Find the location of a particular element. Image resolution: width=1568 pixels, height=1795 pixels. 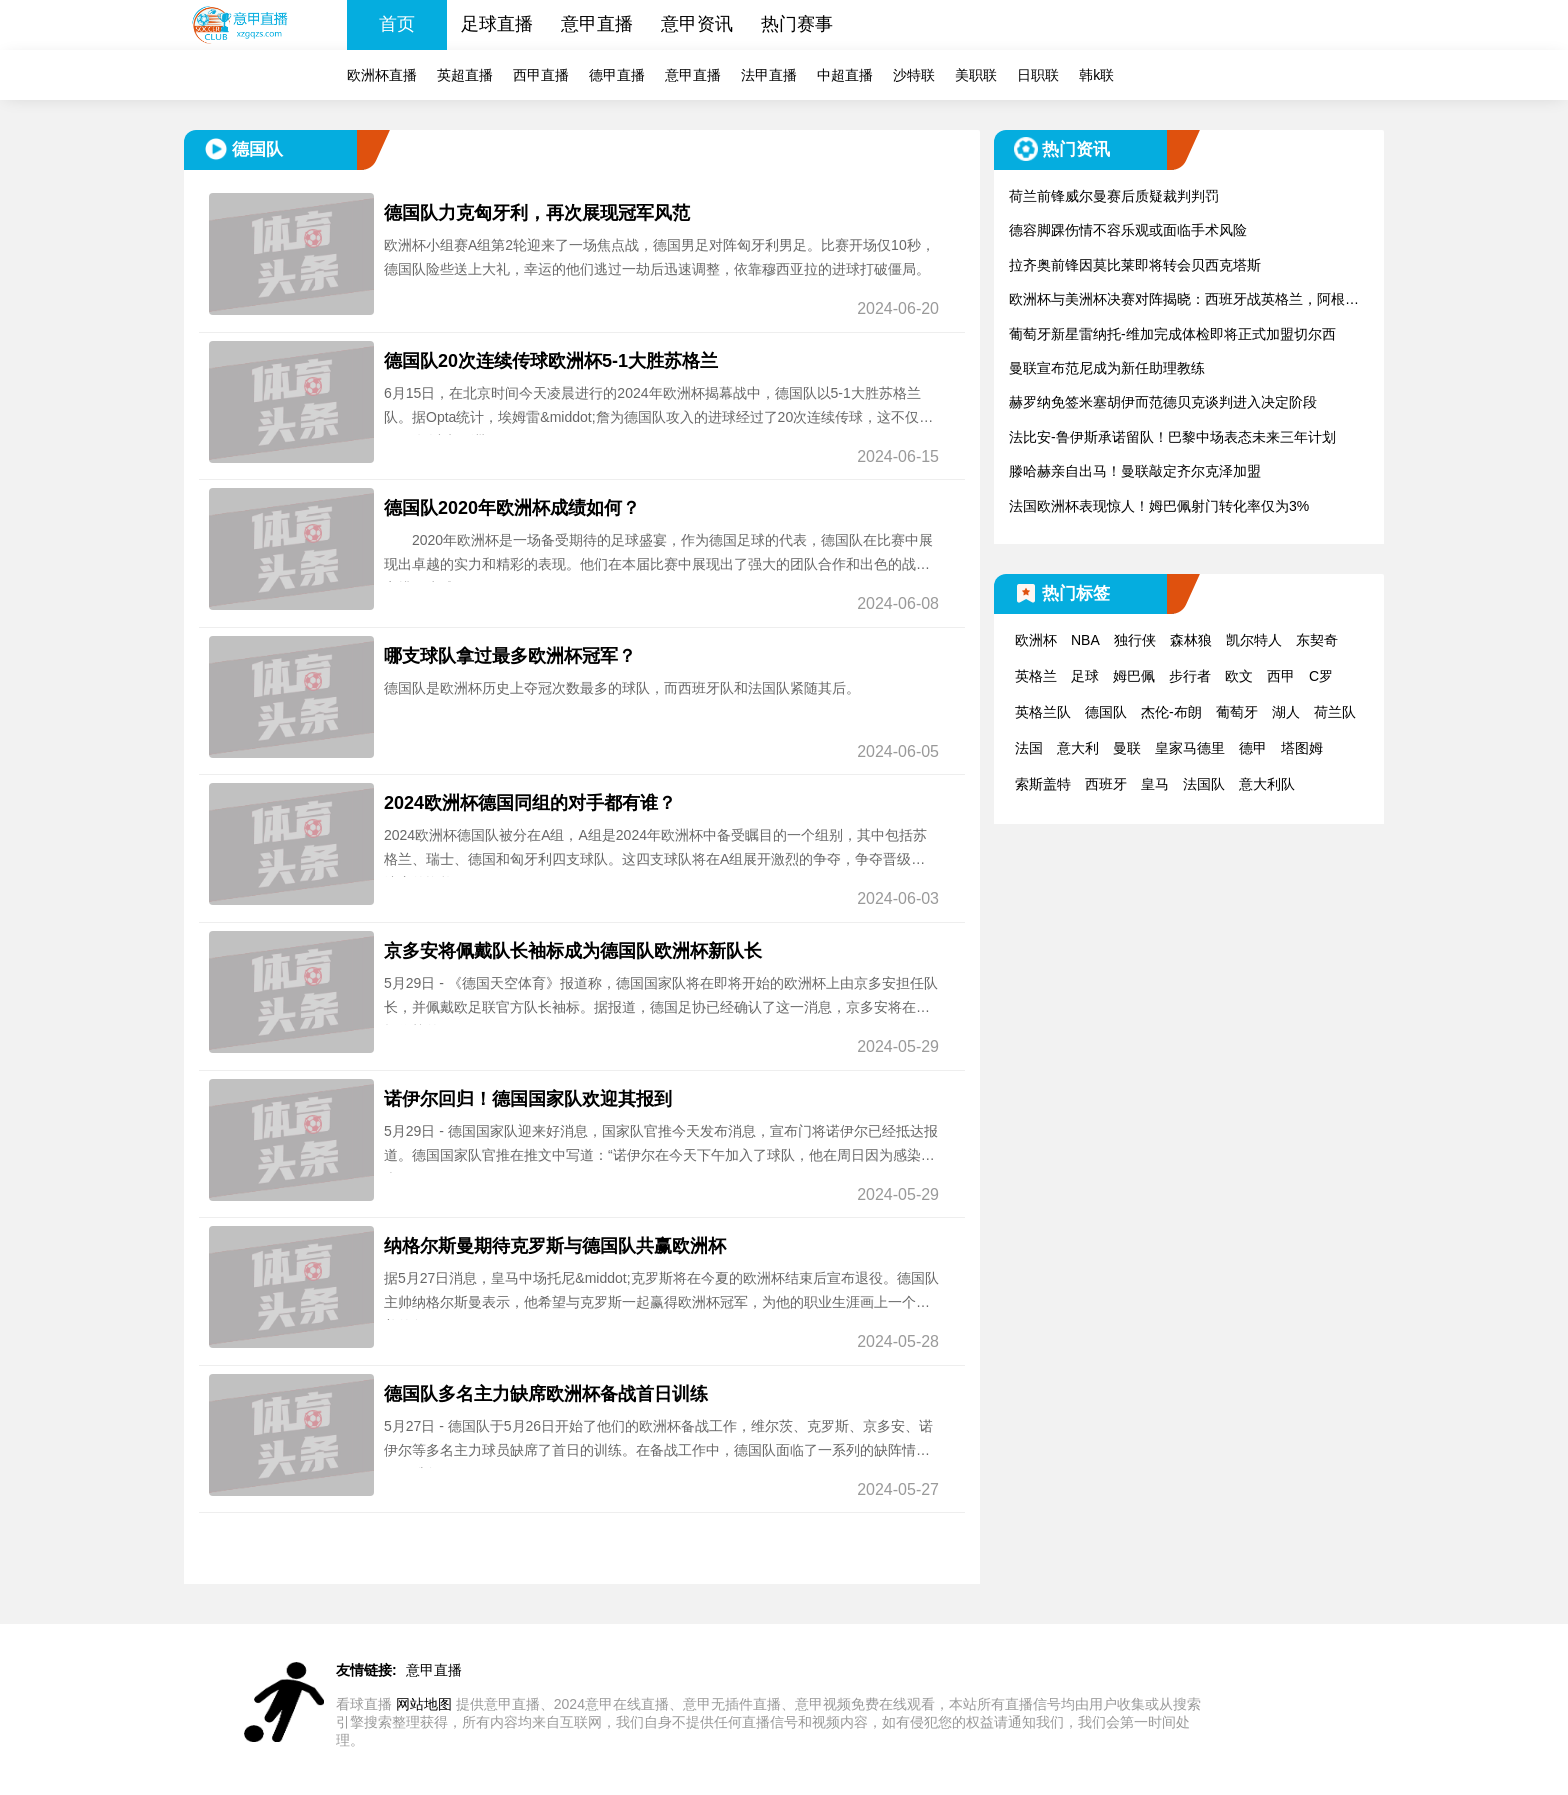

诺伊尔回归！德国国家队欢迎其报到 is located at coordinates (528, 1099).